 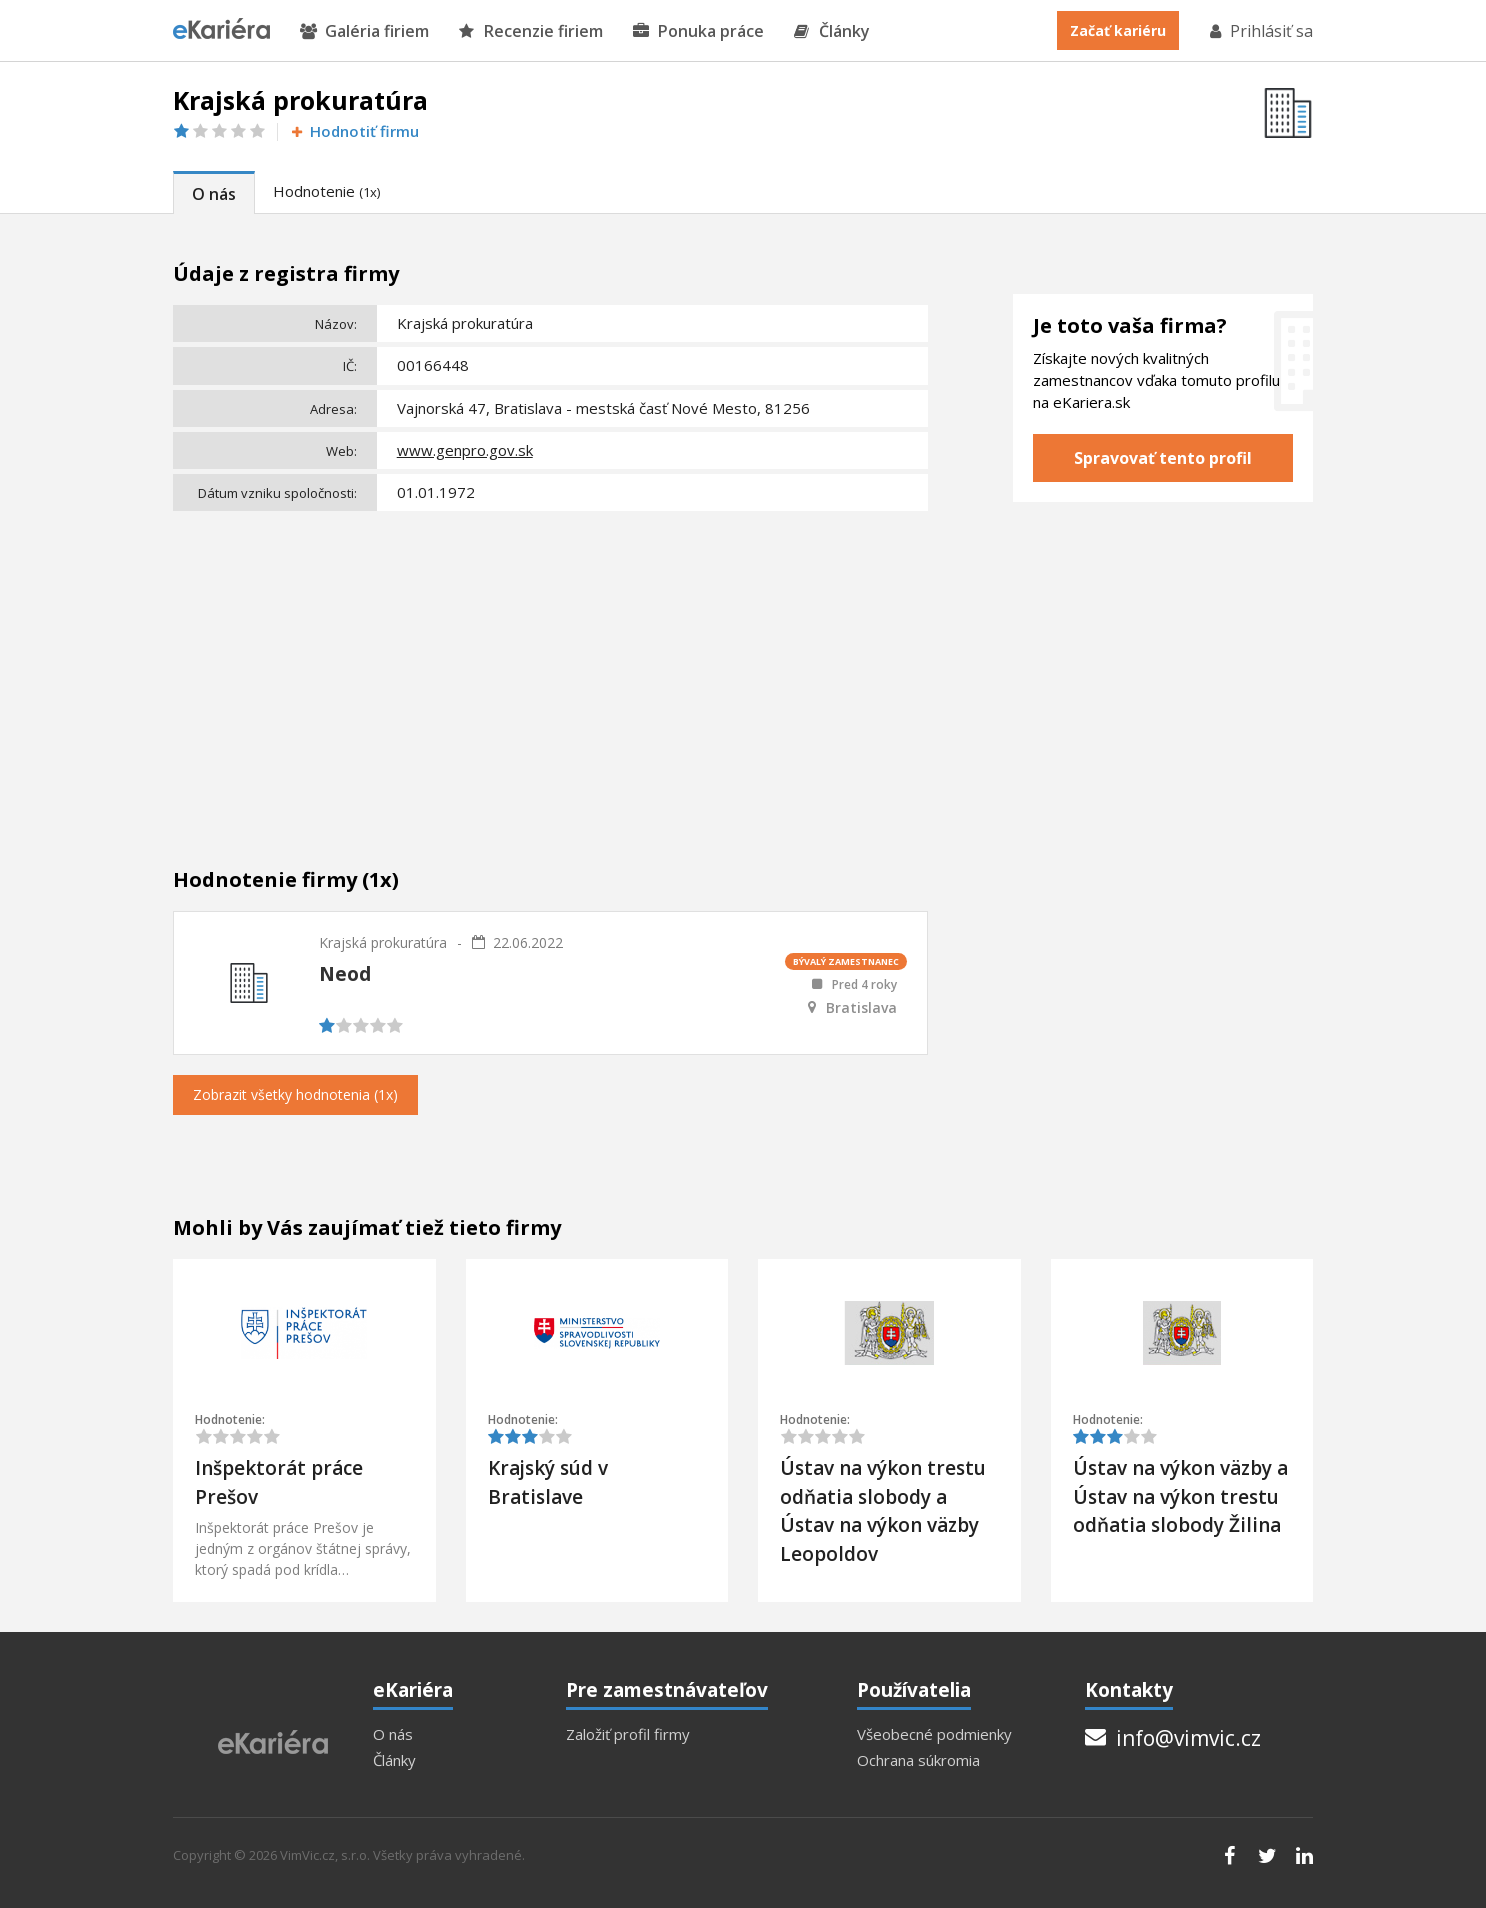 What do you see at coordinates (353, 131) in the screenshot?
I see `Hodnotiť firmu` at bounding box center [353, 131].